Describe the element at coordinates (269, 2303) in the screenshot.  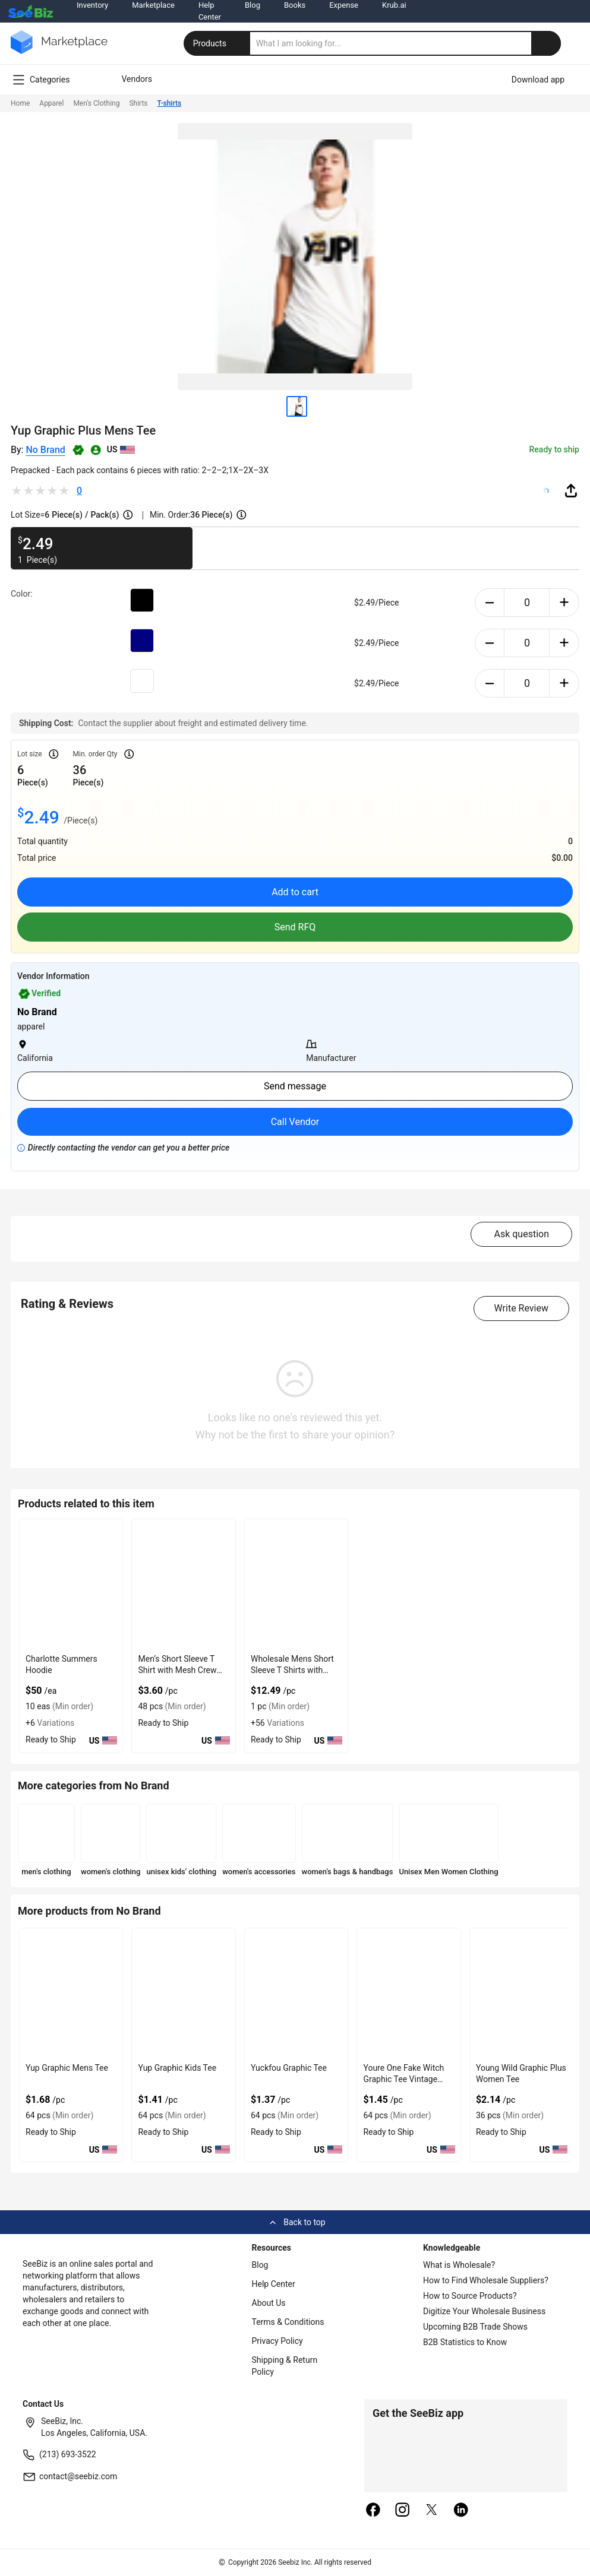
I see `About Us` at that location.